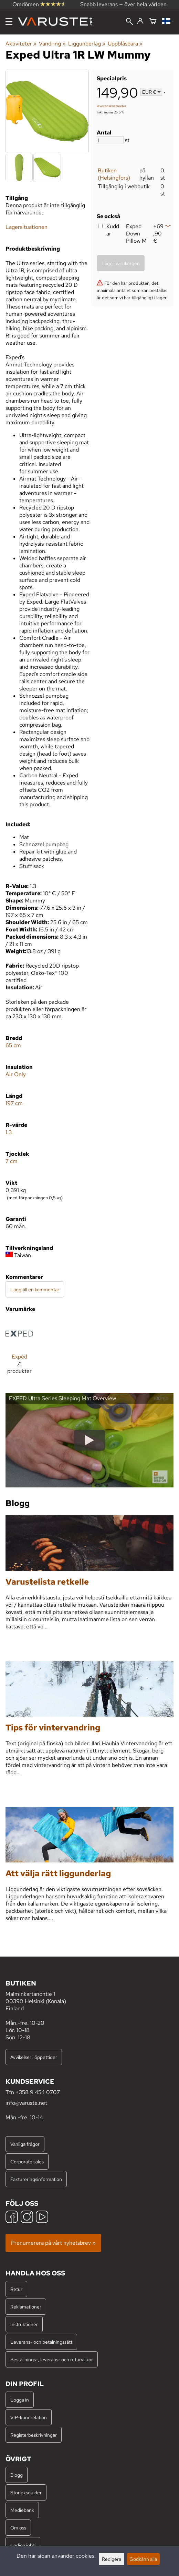 This screenshot has height=2576, width=179. Describe the element at coordinates (18, 2527) in the screenshot. I see `Om oss` at that location.